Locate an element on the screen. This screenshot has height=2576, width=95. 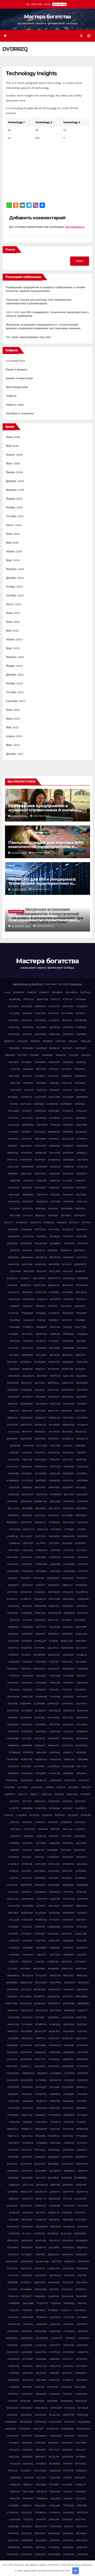
TCWZVA0Z is located at coordinates (42, 2303).